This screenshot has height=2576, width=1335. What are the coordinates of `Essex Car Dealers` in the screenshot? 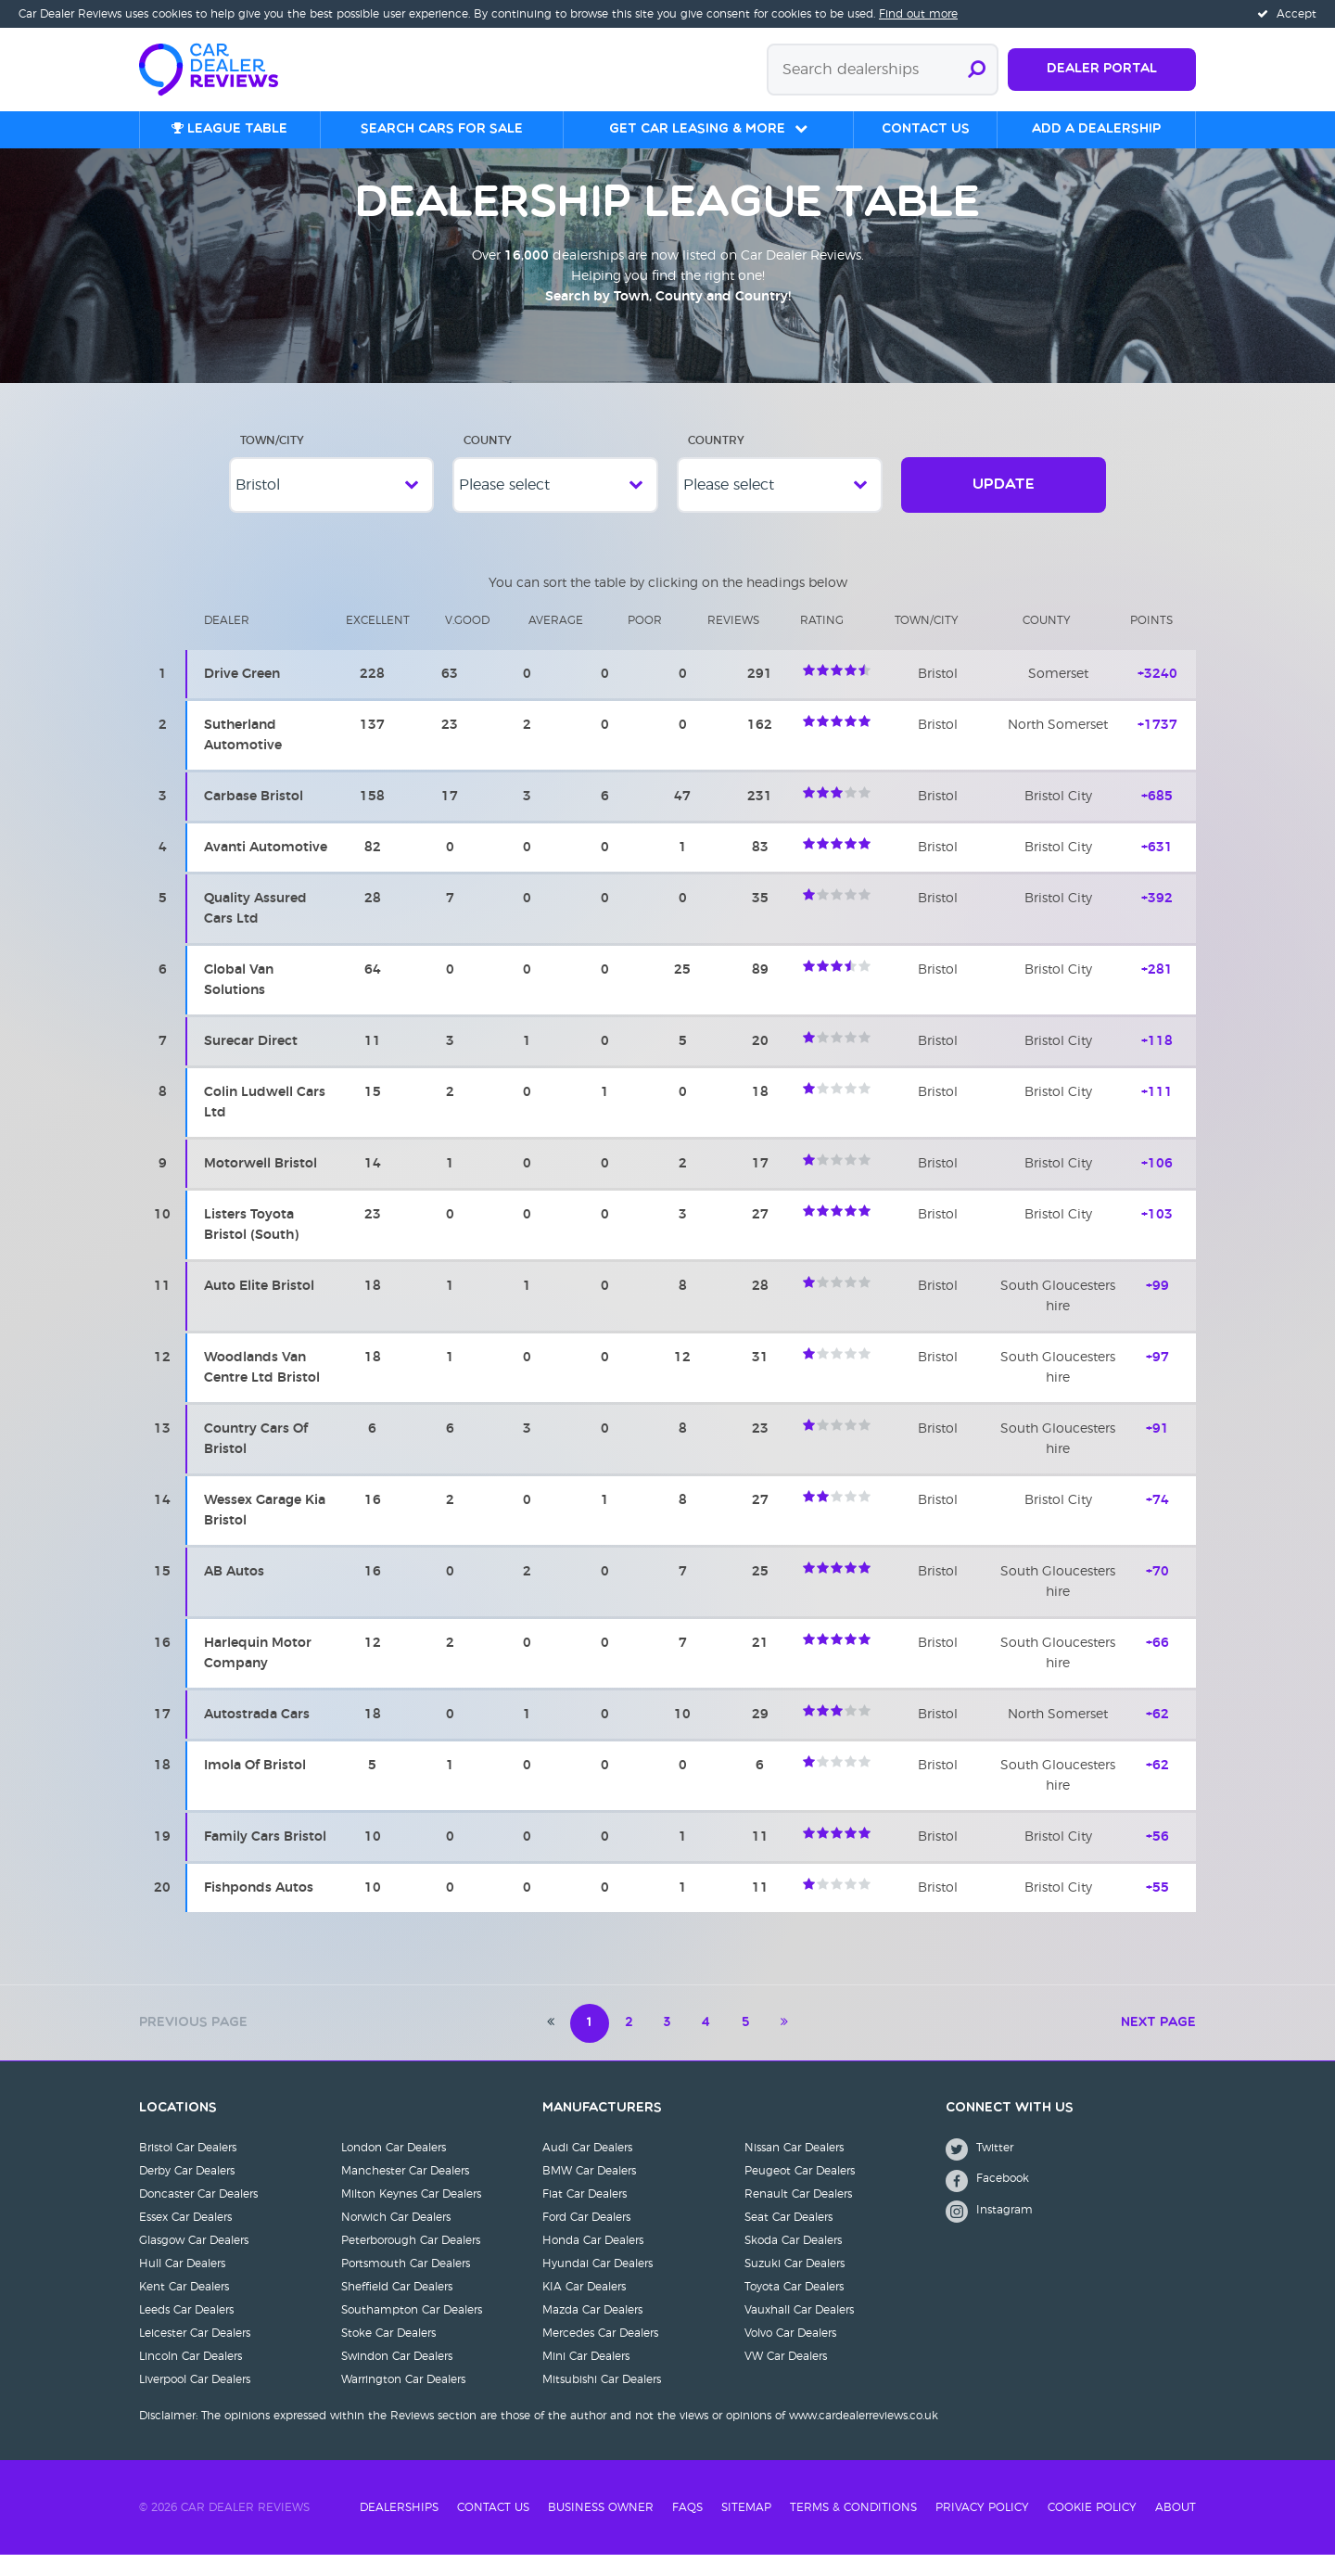 It's located at (185, 2238).